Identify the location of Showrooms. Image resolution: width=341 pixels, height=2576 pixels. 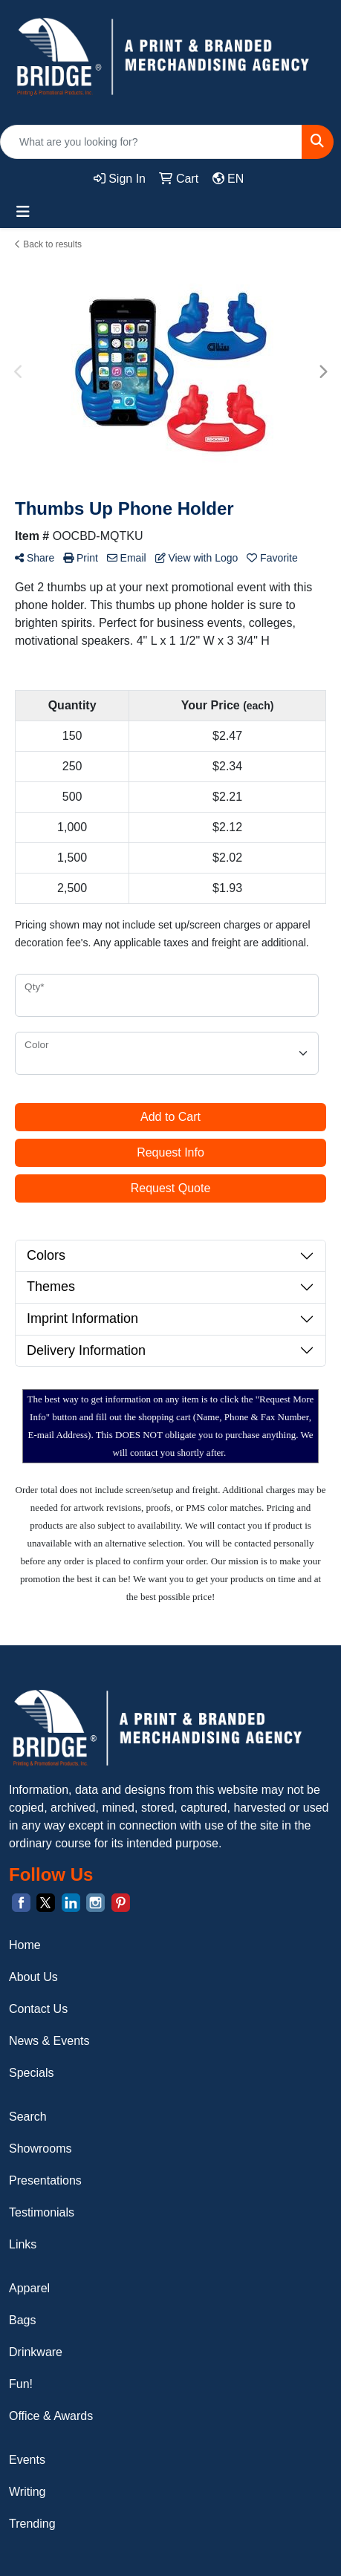
(40, 2148).